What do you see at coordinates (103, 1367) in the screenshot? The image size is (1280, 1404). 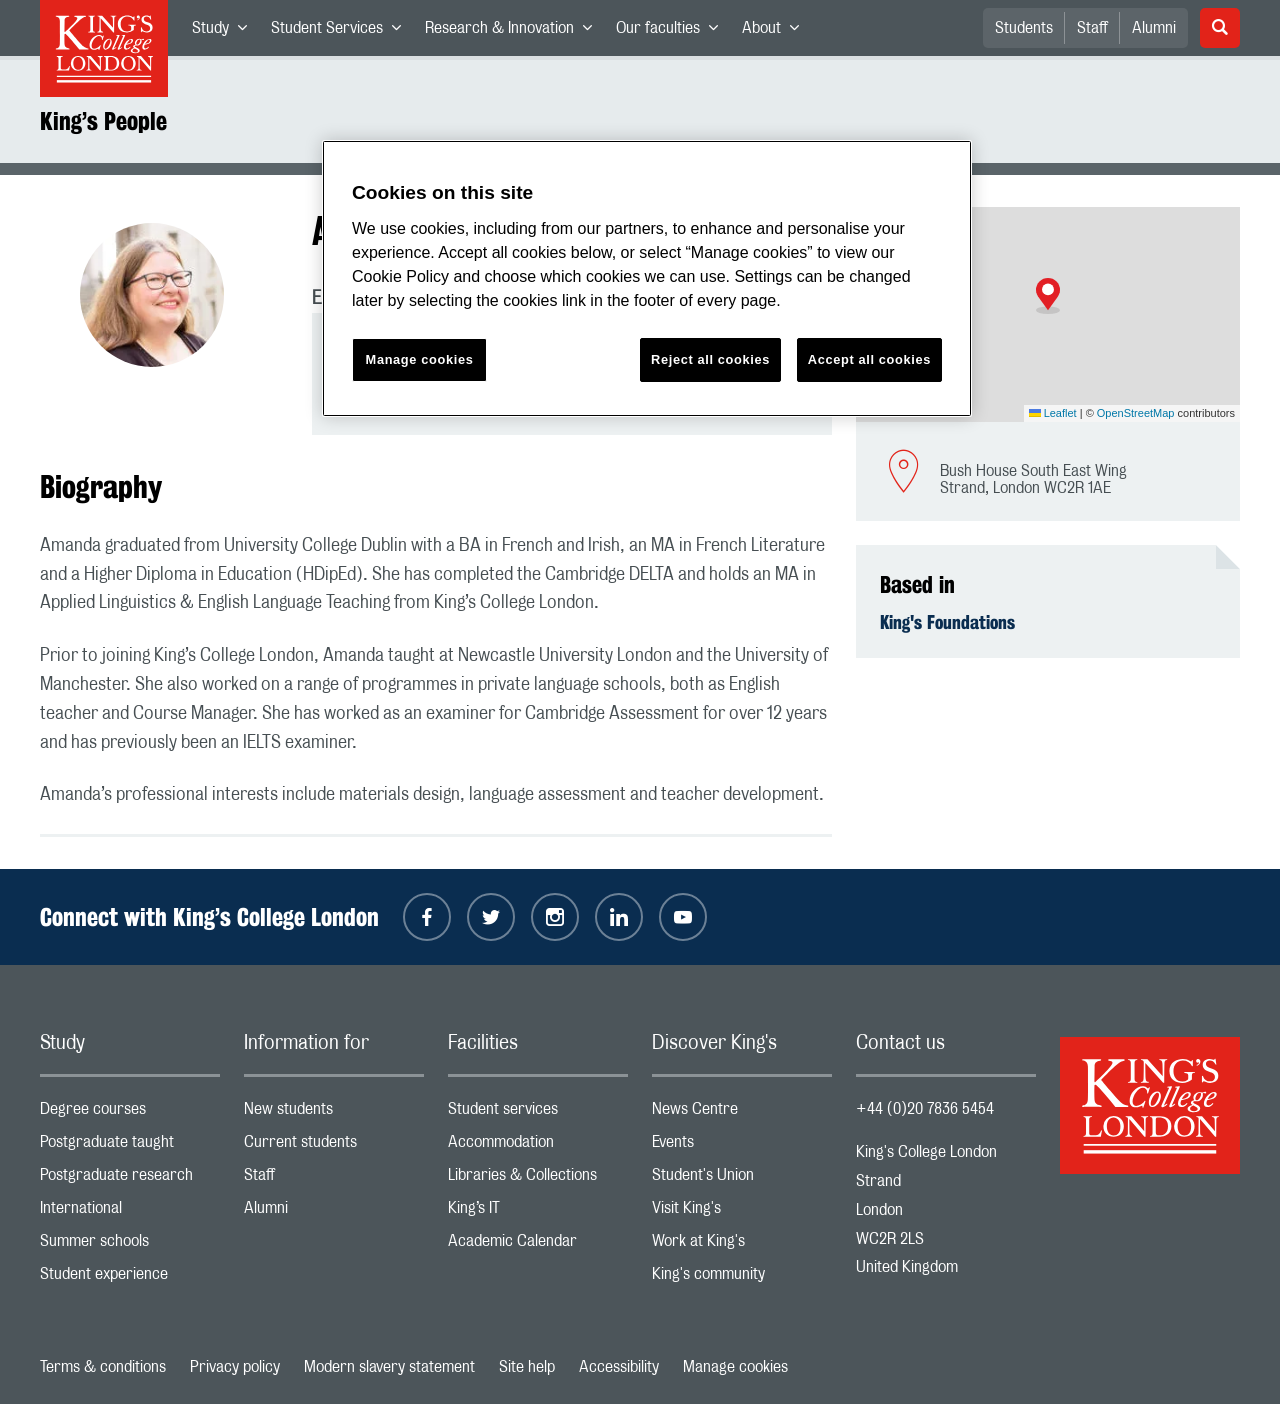 I see `Terms & conditions` at bounding box center [103, 1367].